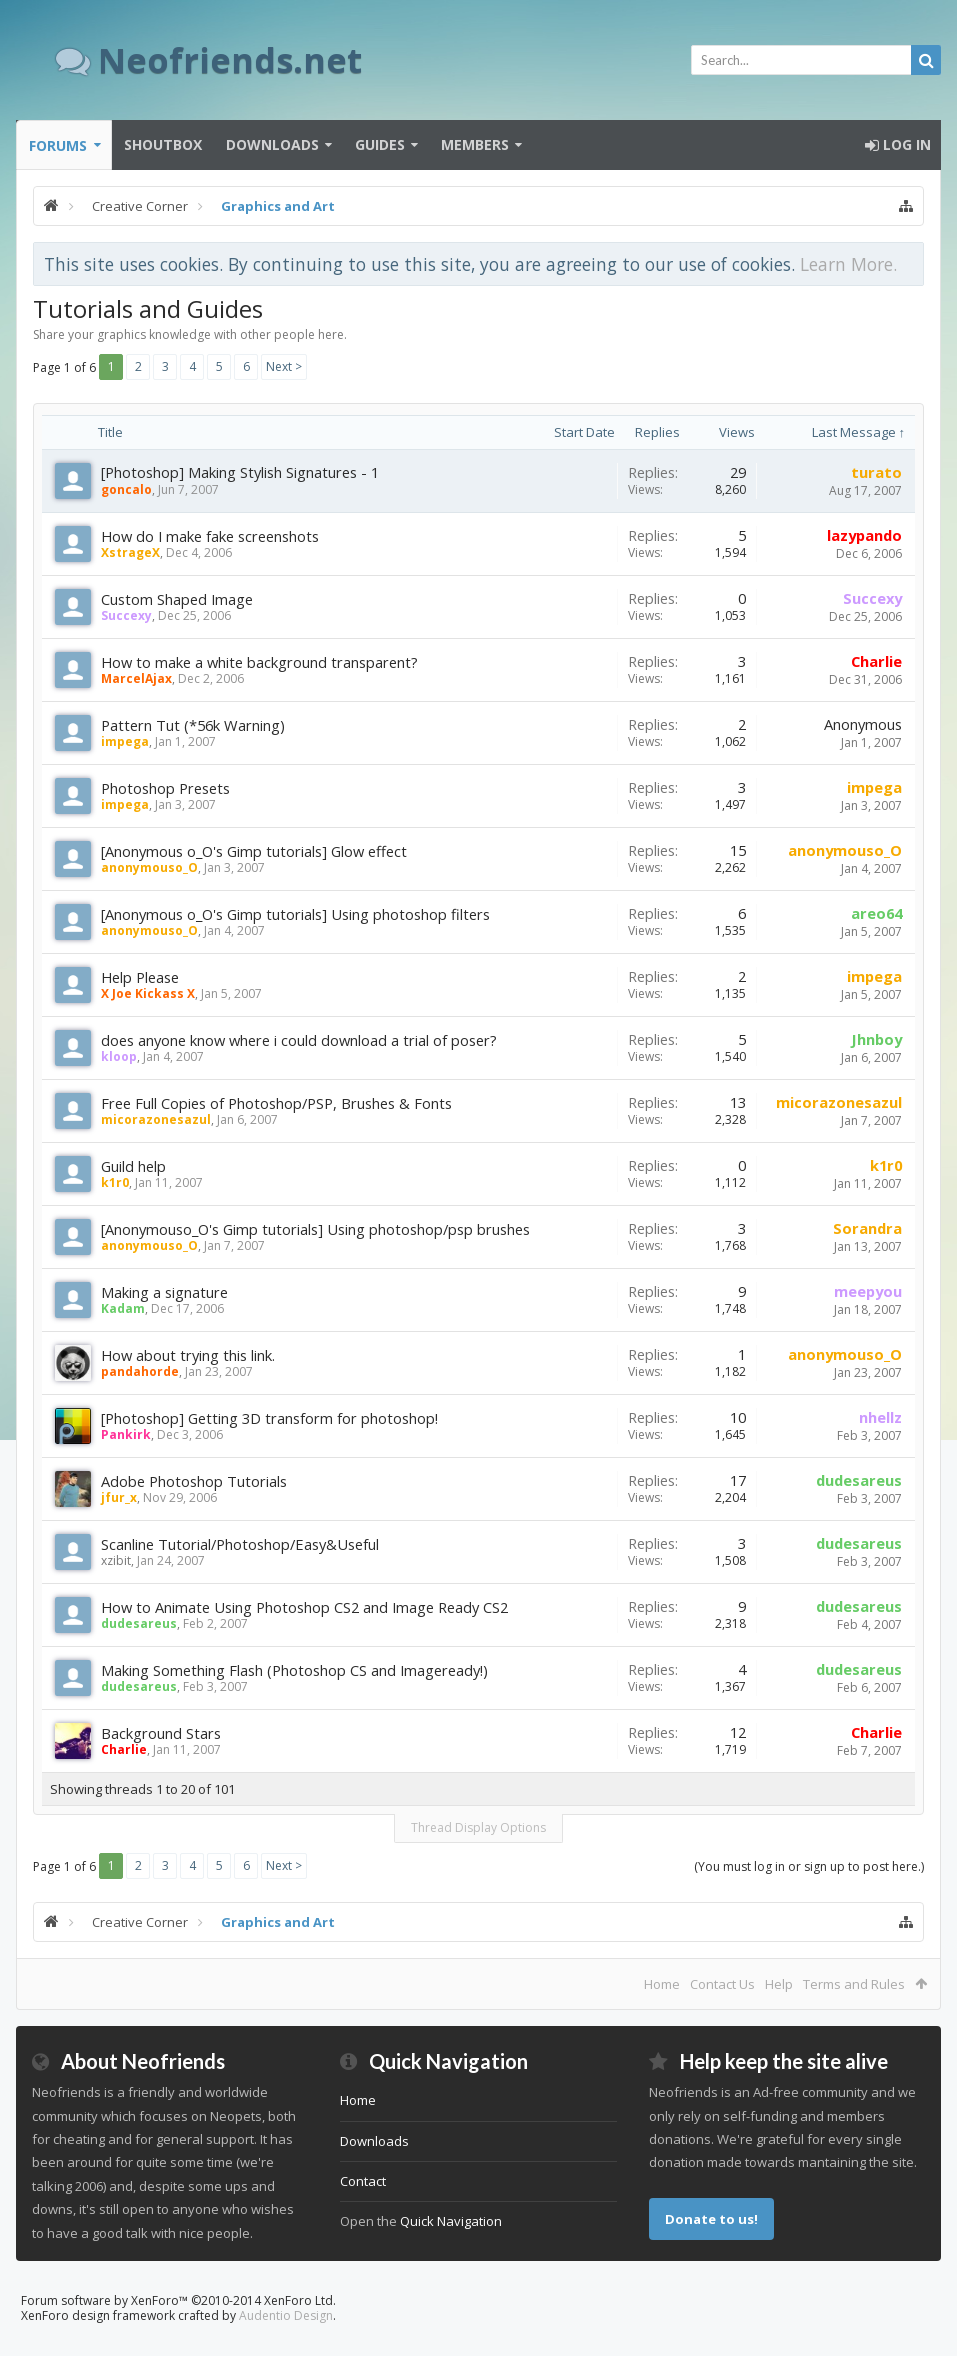 The width and height of the screenshot is (957, 2356). Describe the element at coordinates (240, 472) in the screenshot. I see `[Photoshop] Making Stylish Signatures - 1` at that location.